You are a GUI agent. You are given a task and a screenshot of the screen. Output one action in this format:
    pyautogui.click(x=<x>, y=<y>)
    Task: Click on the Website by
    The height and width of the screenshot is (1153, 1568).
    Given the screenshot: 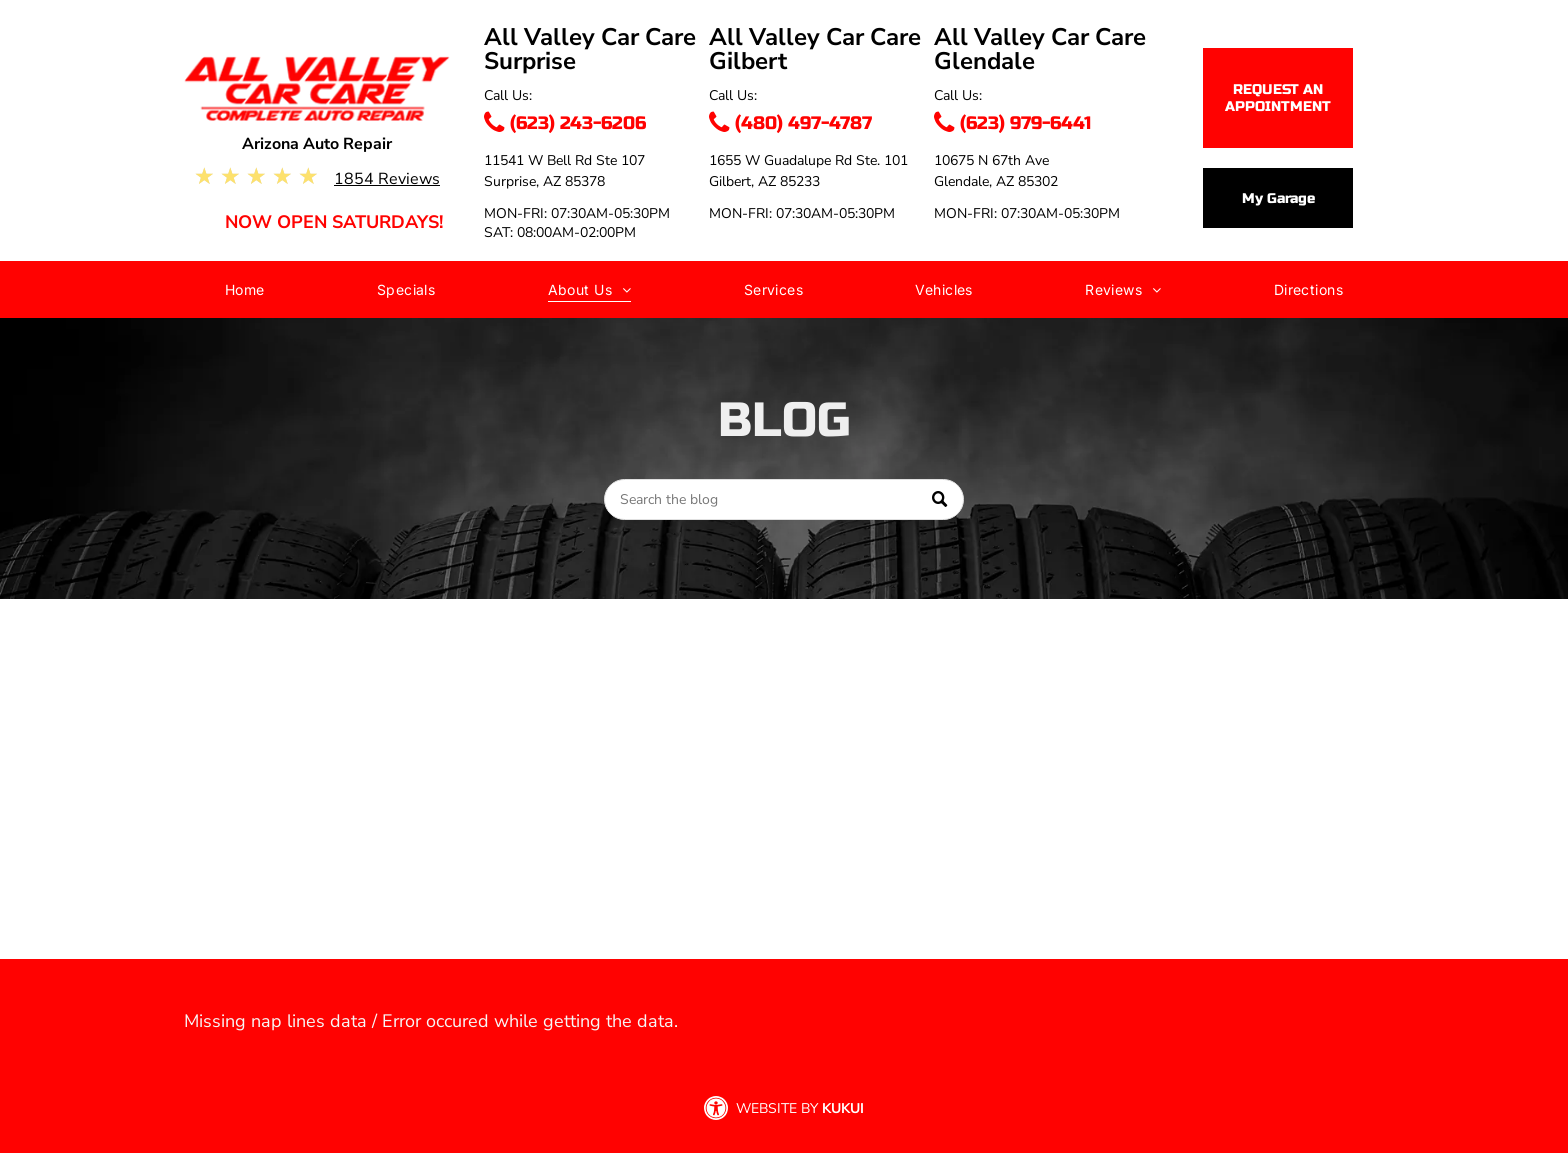 What is the action you would take?
    pyautogui.click(x=777, y=1108)
    